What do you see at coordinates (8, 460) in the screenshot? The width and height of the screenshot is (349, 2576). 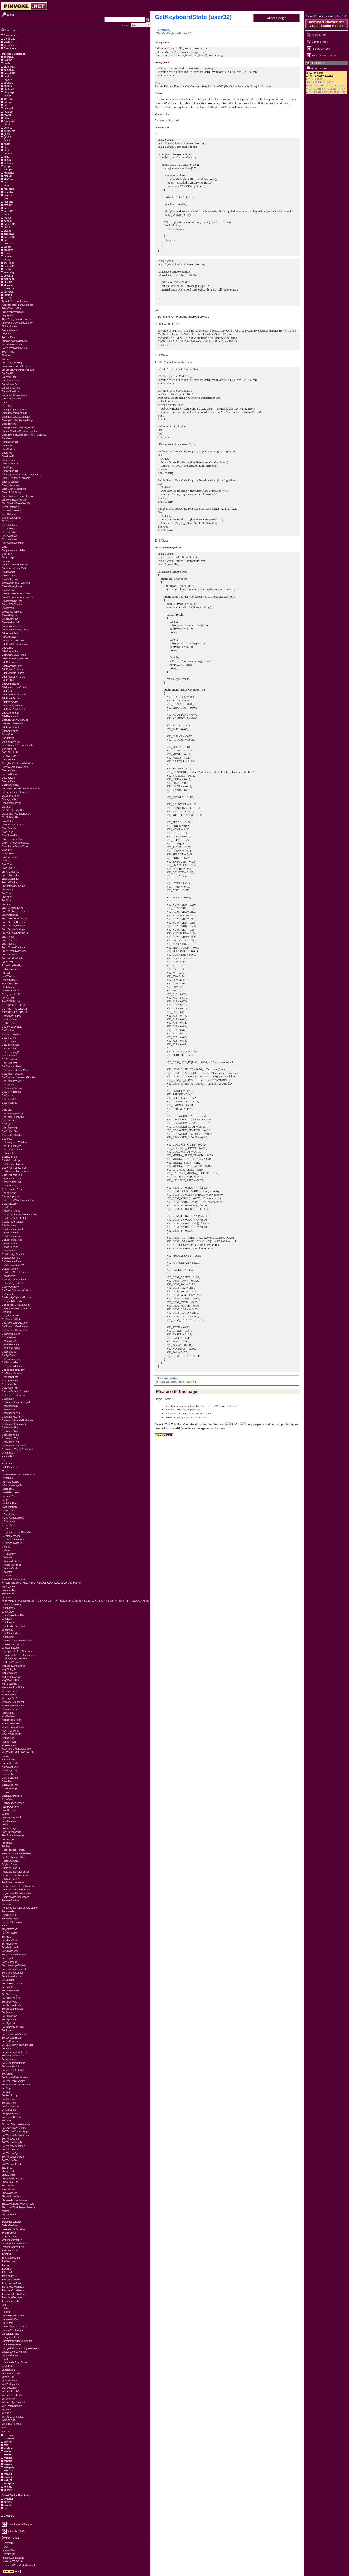 I see `CharToOem` at bounding box center [8, 460].